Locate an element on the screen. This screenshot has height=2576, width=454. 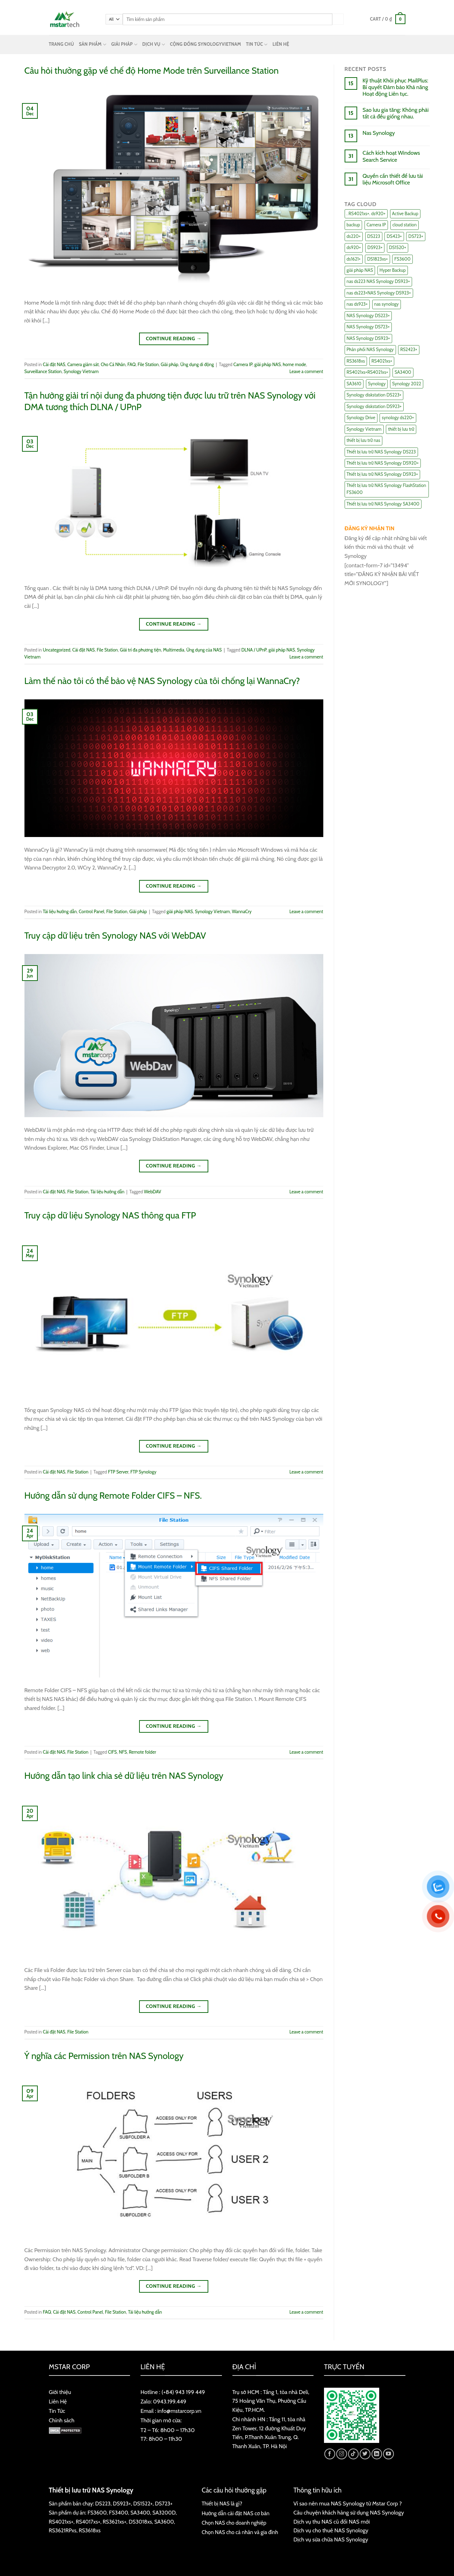
DS923+ [DS923+ (10 items)] is located at coordinates (374, 247).